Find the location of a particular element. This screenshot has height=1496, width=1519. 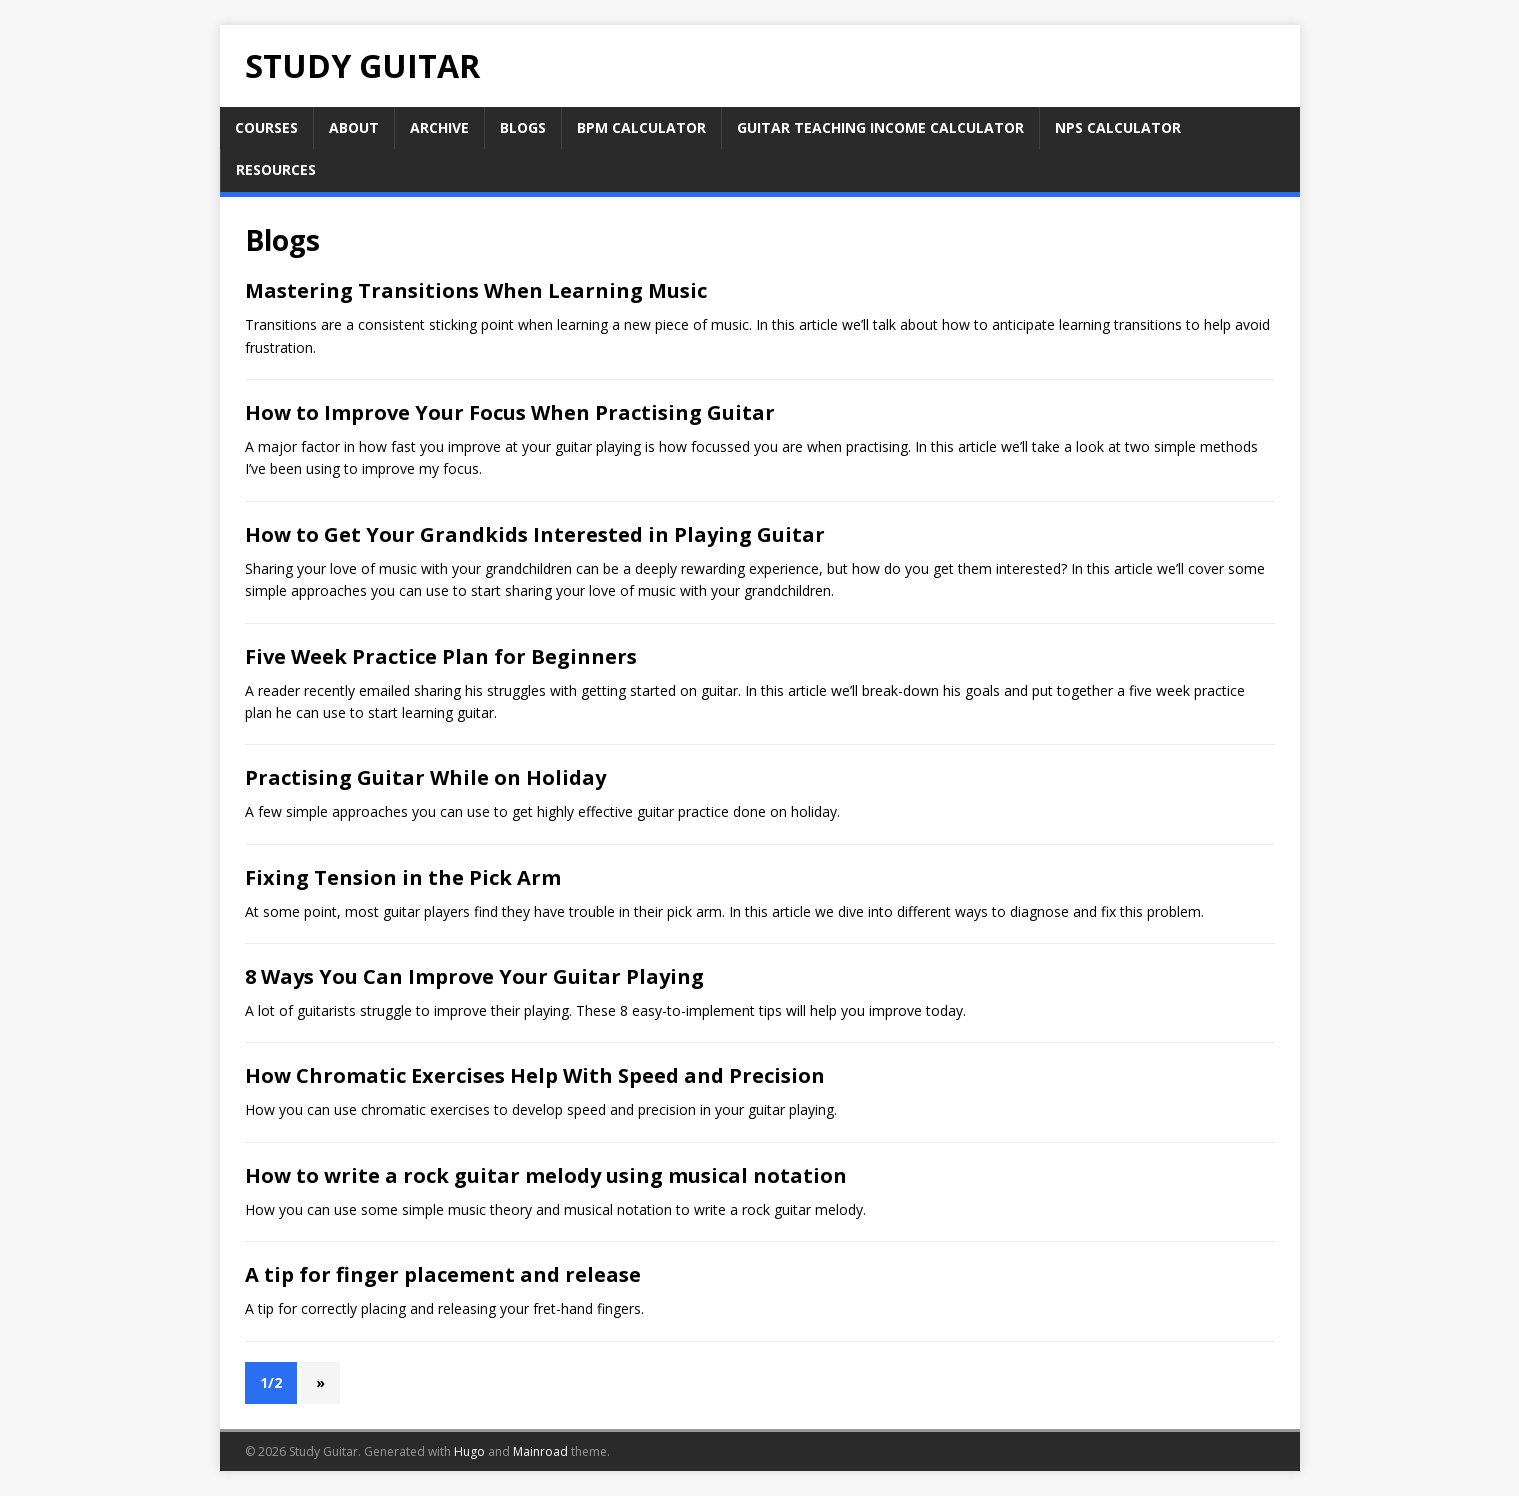

How to write a rock guitar melody using musical notation is located at coordinates (546, 1175).